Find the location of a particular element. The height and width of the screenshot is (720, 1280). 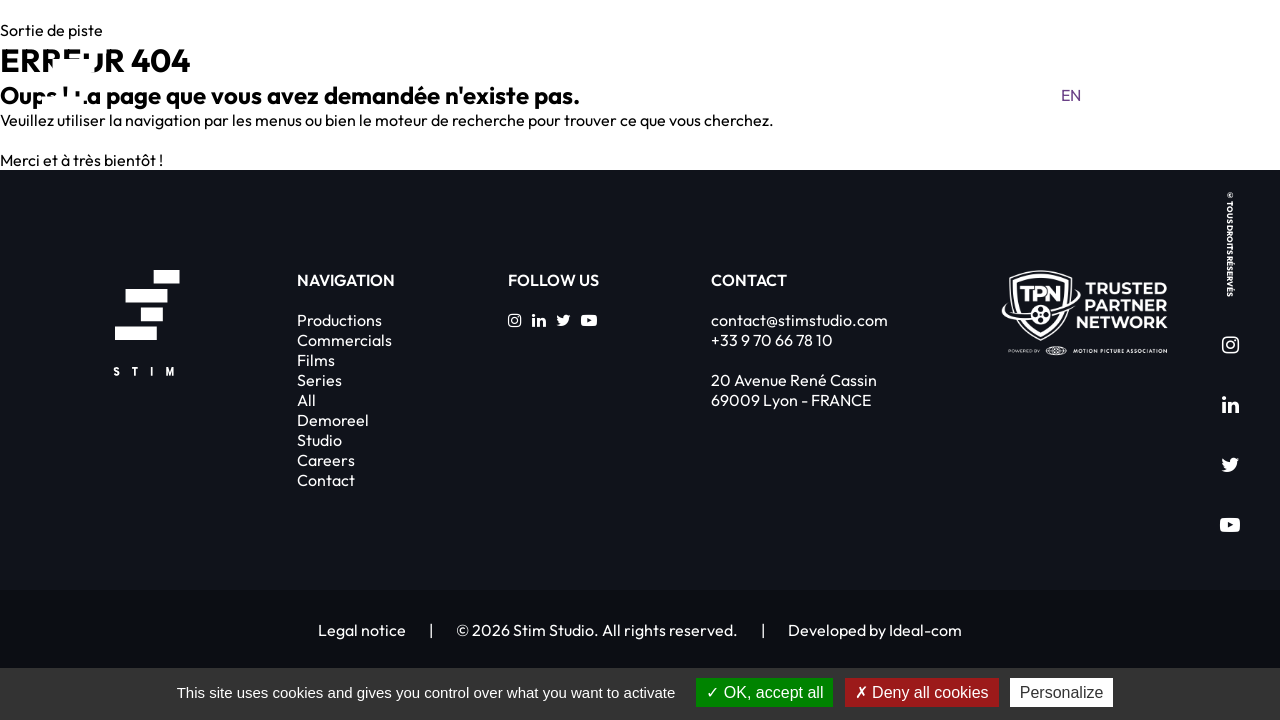

+33 9 70 66 78 10 is located at coordinates (772, 340).